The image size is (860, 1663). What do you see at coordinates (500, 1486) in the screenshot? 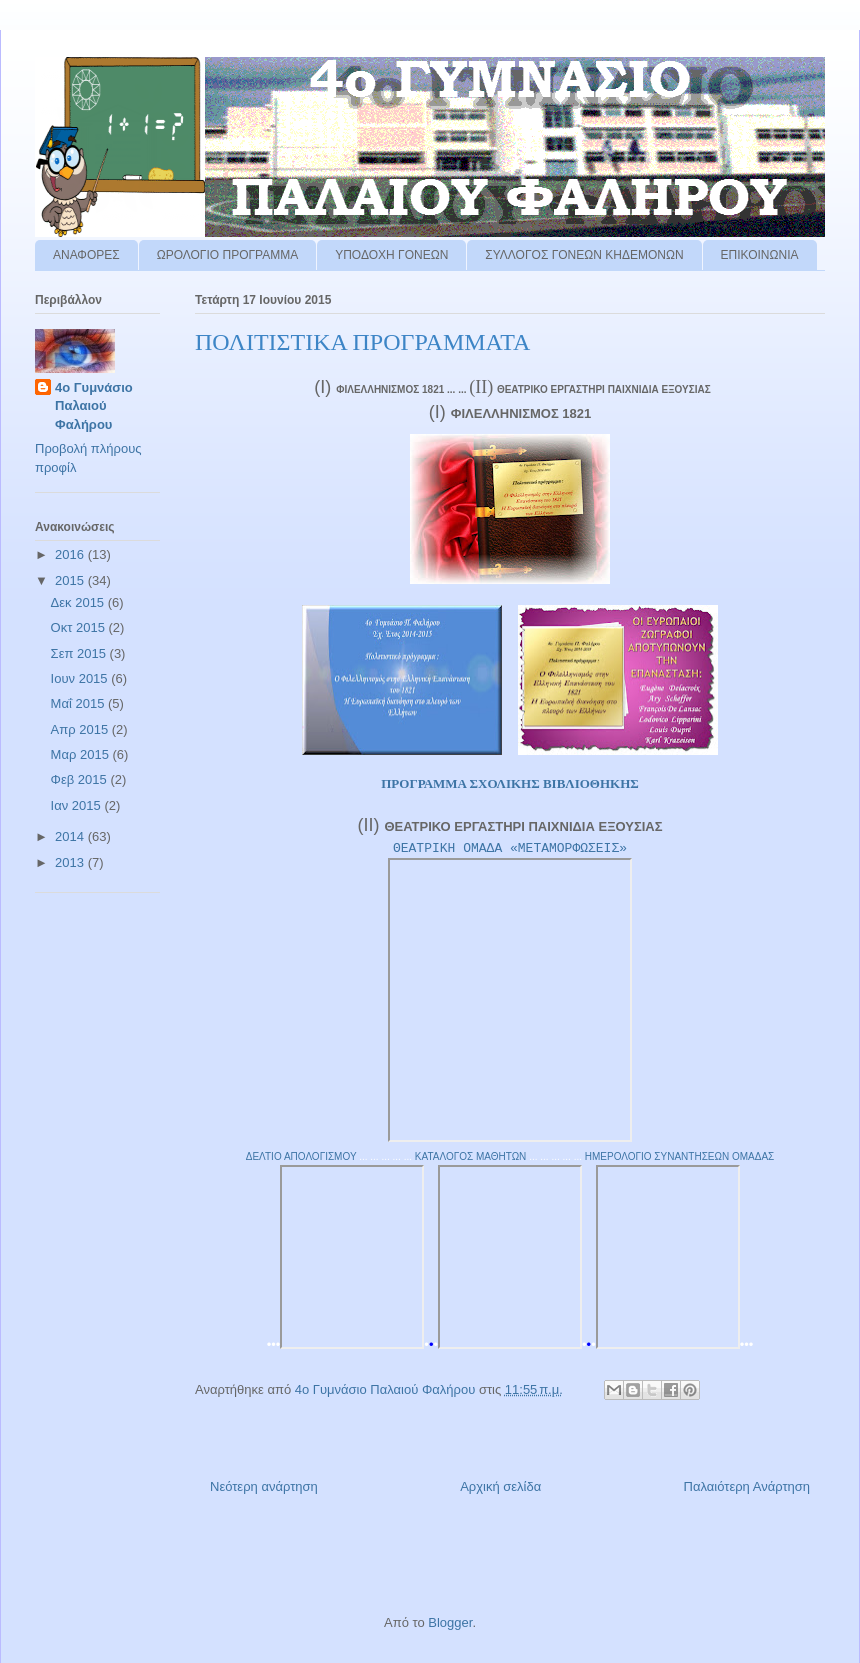
I see `Αρχική σελίδα` at bounding box center [500, 1486].